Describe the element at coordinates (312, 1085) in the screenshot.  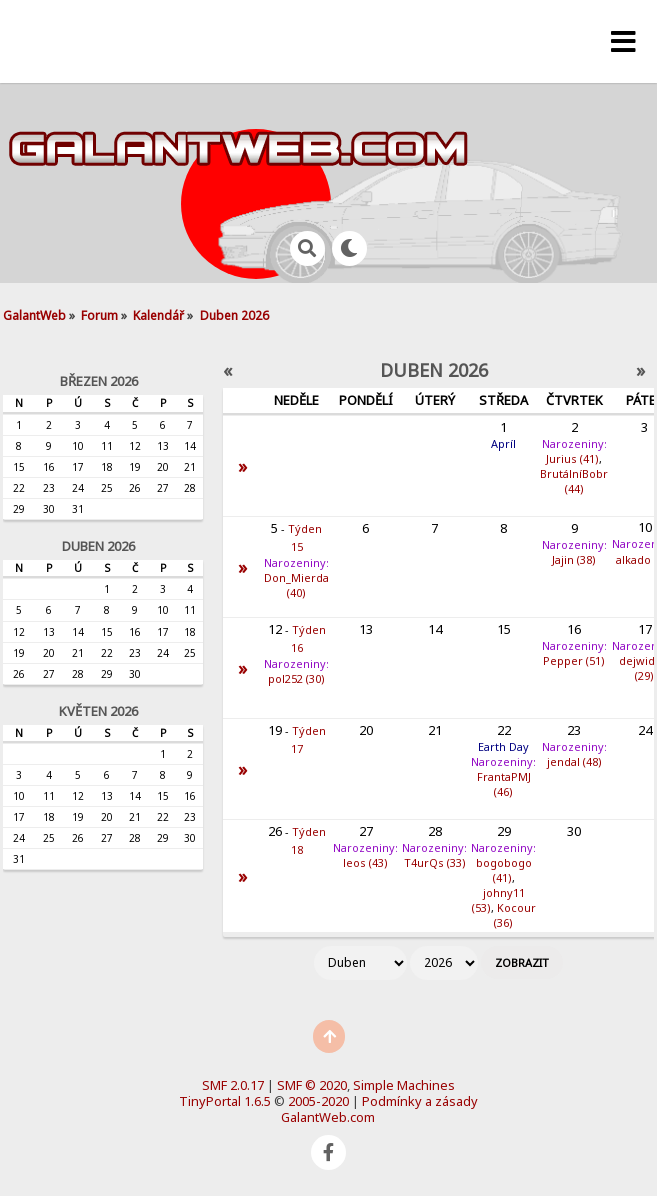
I see `SMF © 2020` at that location.